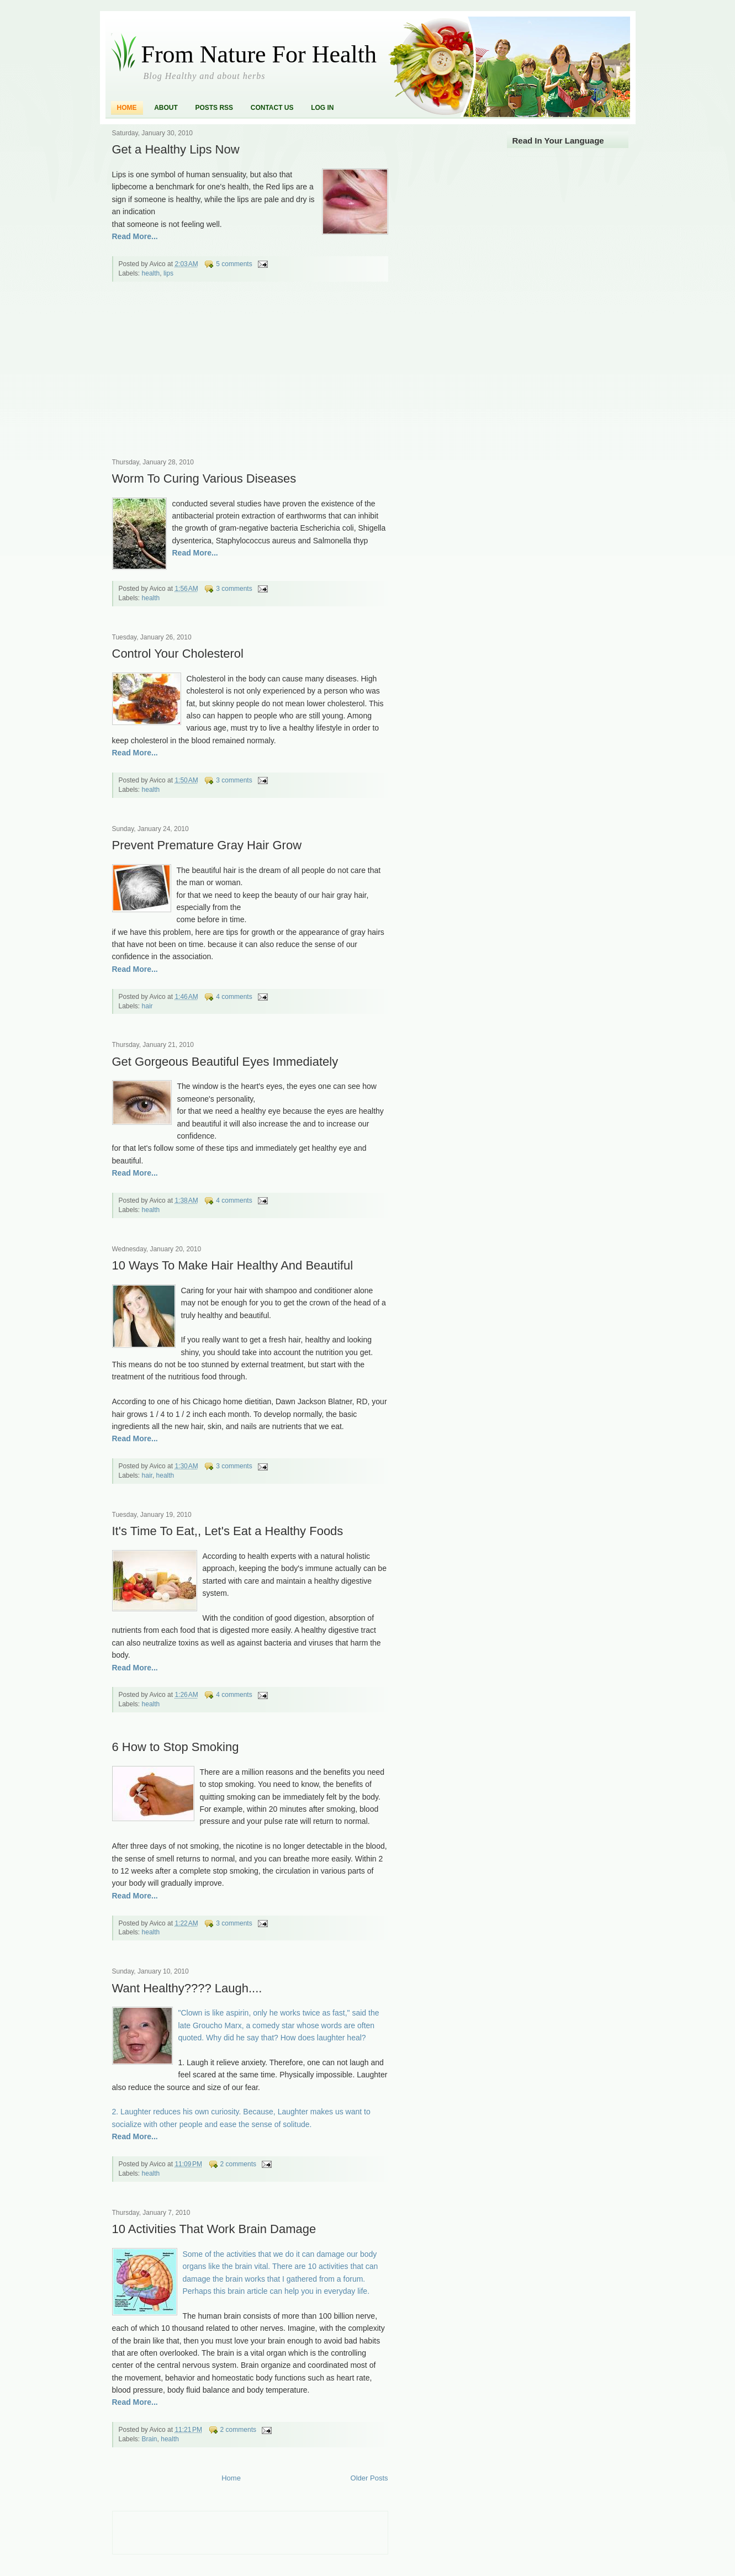  What do you see at coordinates (168, 273) in the screenshot?
I see `lips` at bounding box center [168, 273].